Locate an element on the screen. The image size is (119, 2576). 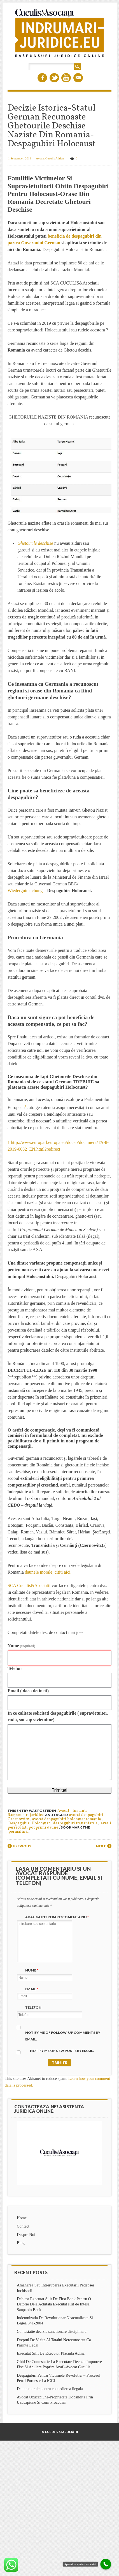
Notify me of follow-up comments by email. is located at coordinates (62, 2035).